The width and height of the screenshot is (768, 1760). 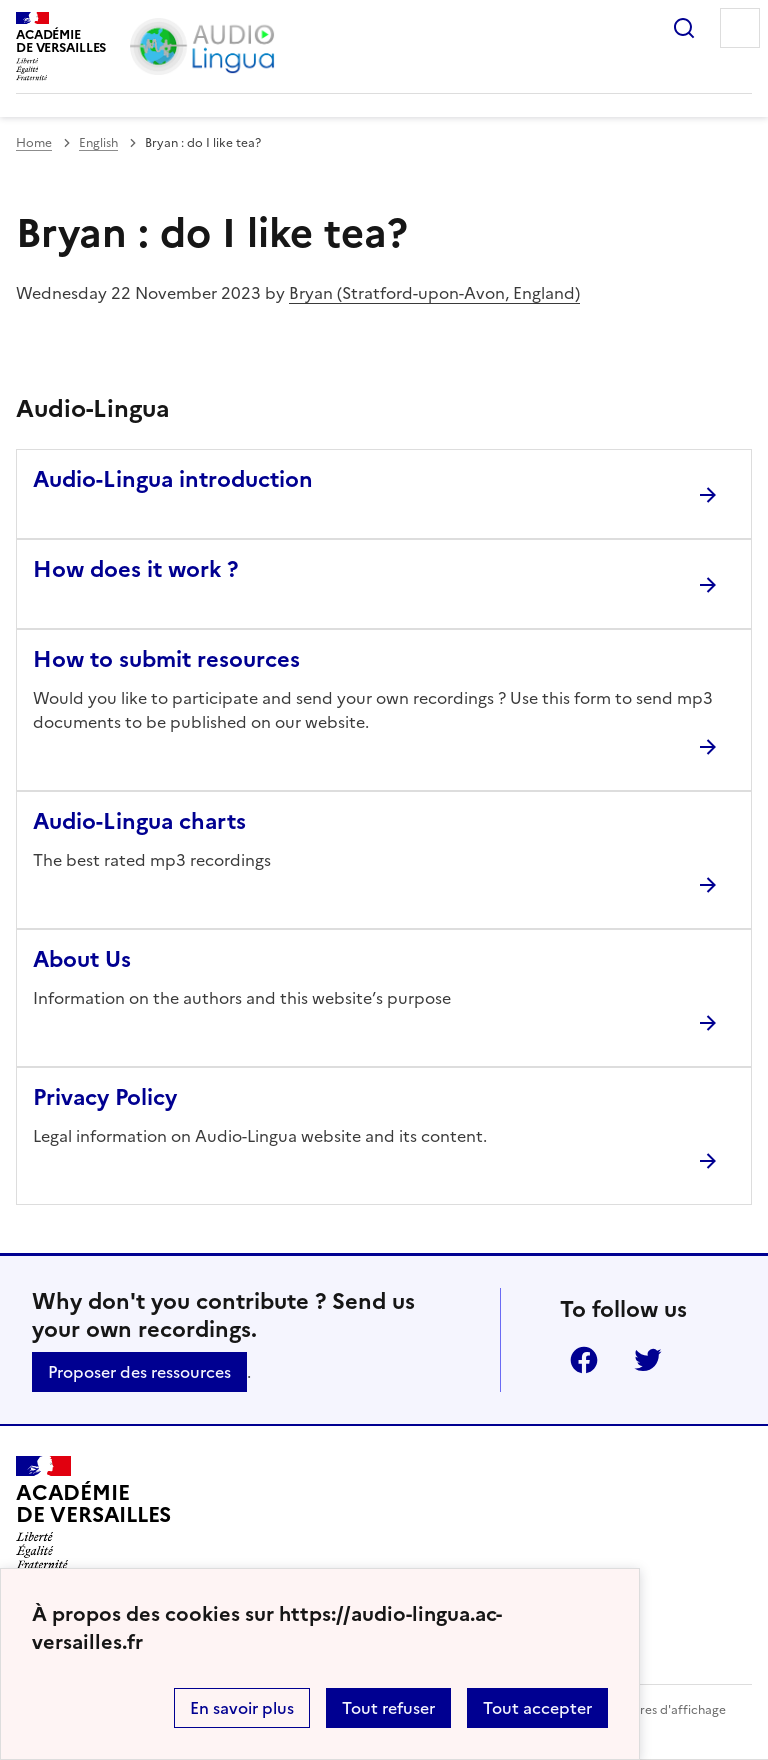 What do you see at coordinates (34, 143) in the screenshot?
I see `Home [revenir à l'accueil du site]` at bounding box center [34, 143].